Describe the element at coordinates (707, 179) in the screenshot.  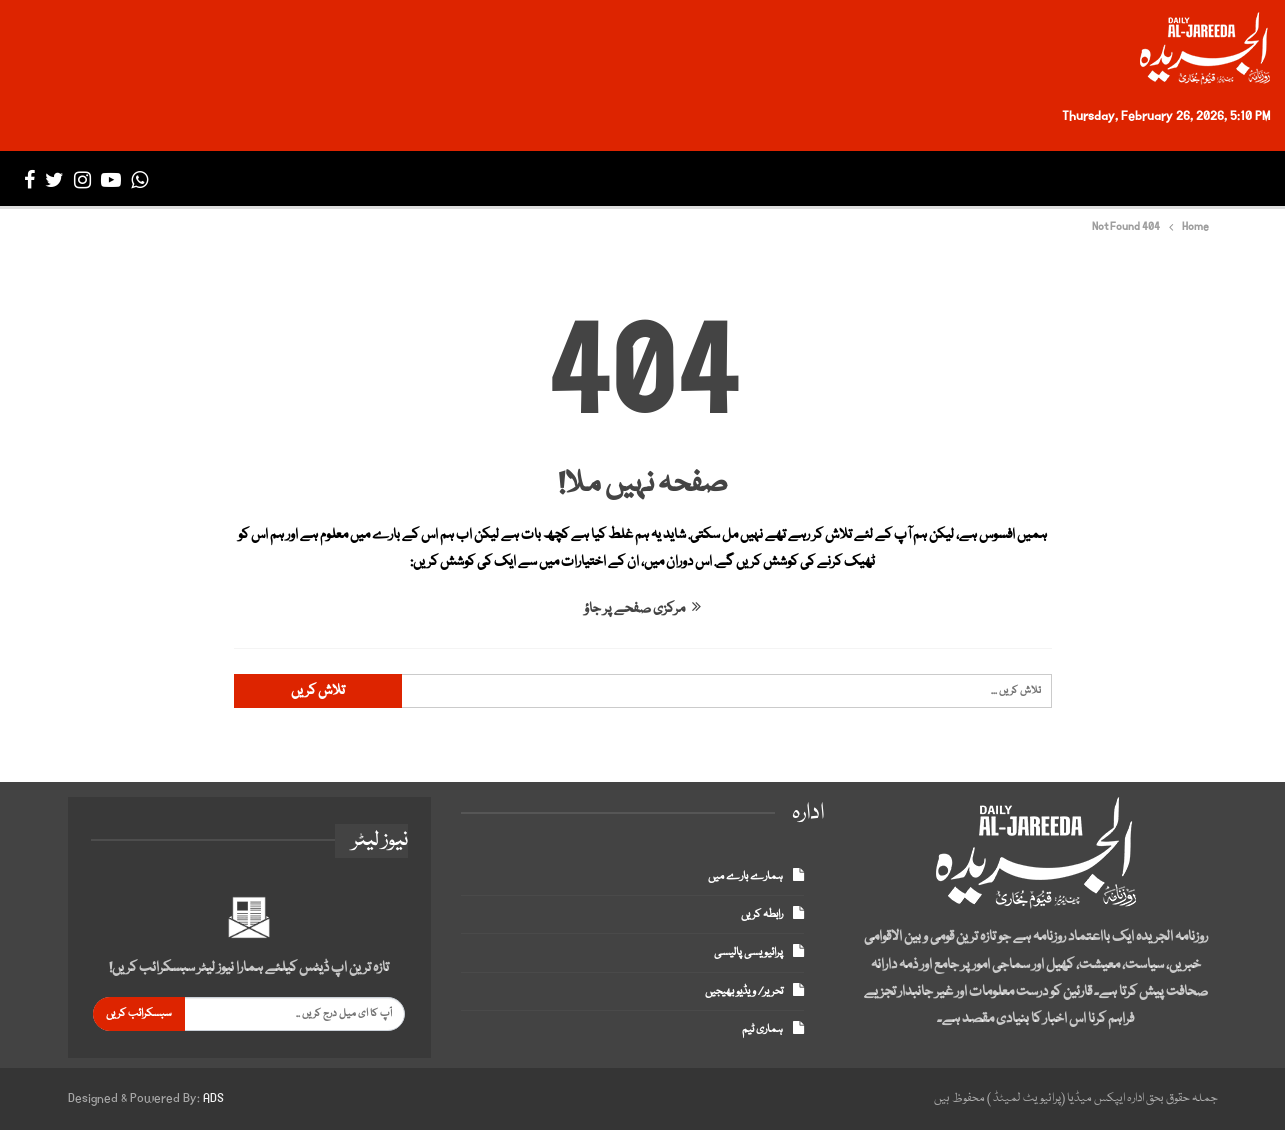
I see `انٹرٹینمنٹ` at that location.